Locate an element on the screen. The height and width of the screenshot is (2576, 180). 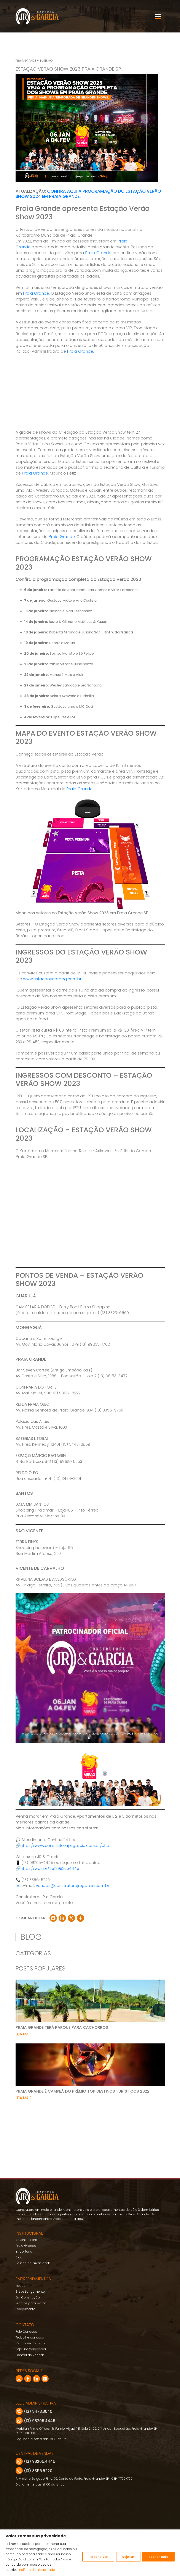
(13) 98205.4445 is located at coordinates (35, 2420).